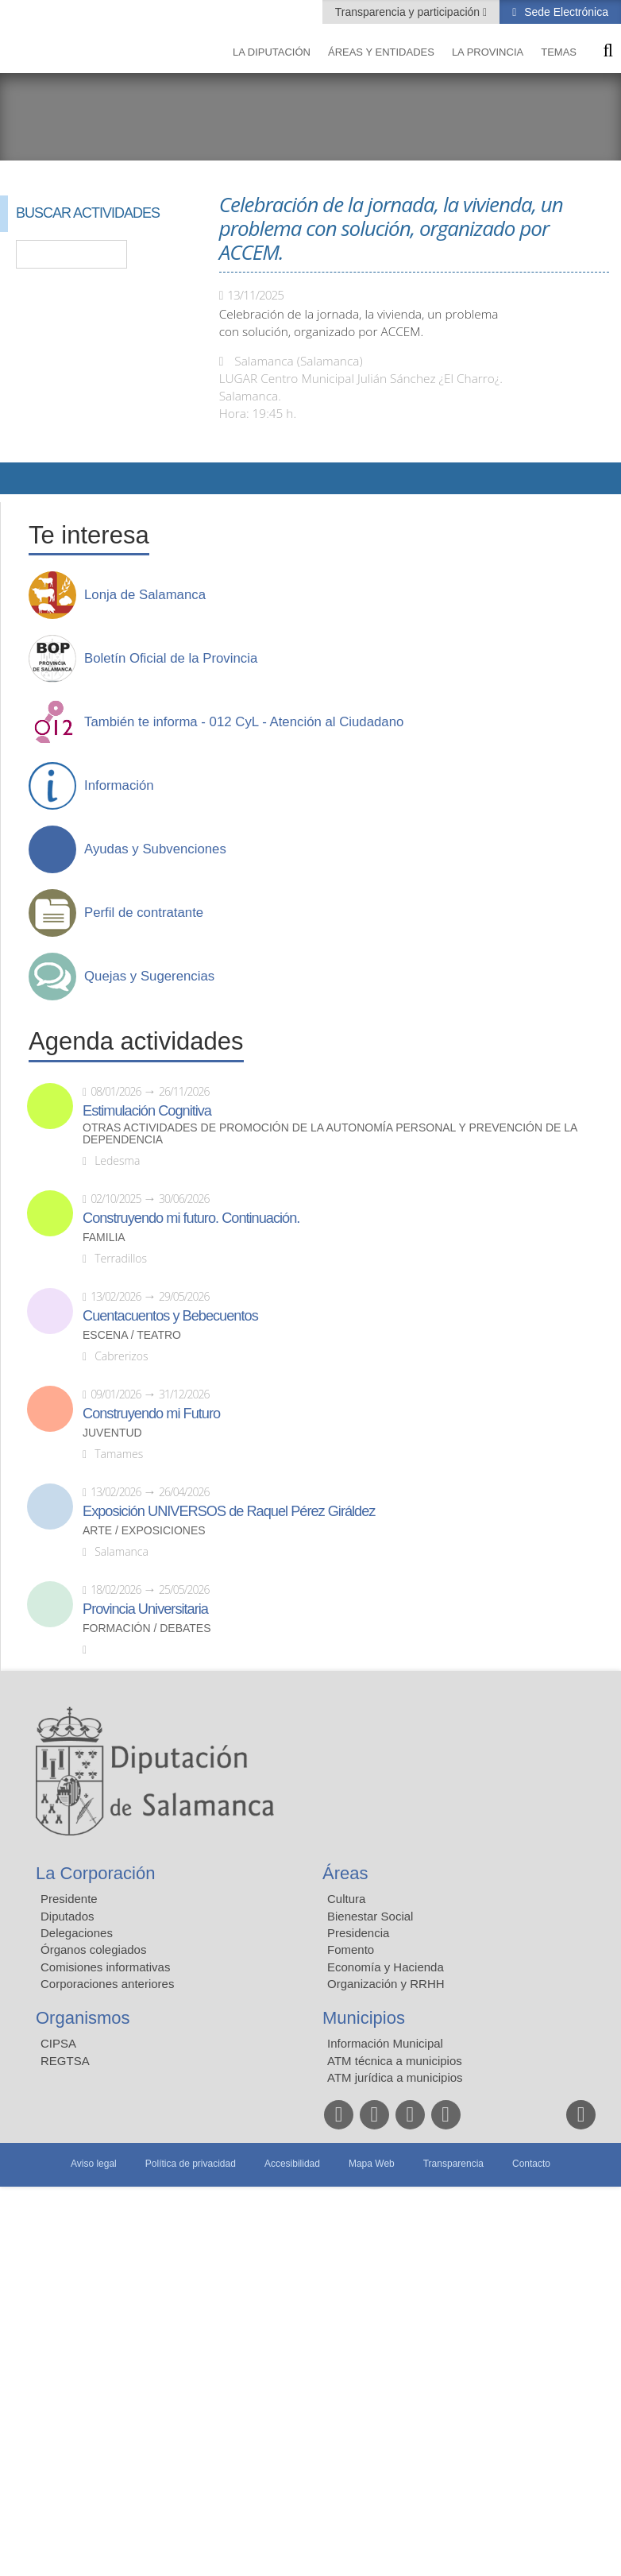  Describe the element at coordinates (145, 1609) in the screenshot. I see `Provincia Universitaria` at that location.